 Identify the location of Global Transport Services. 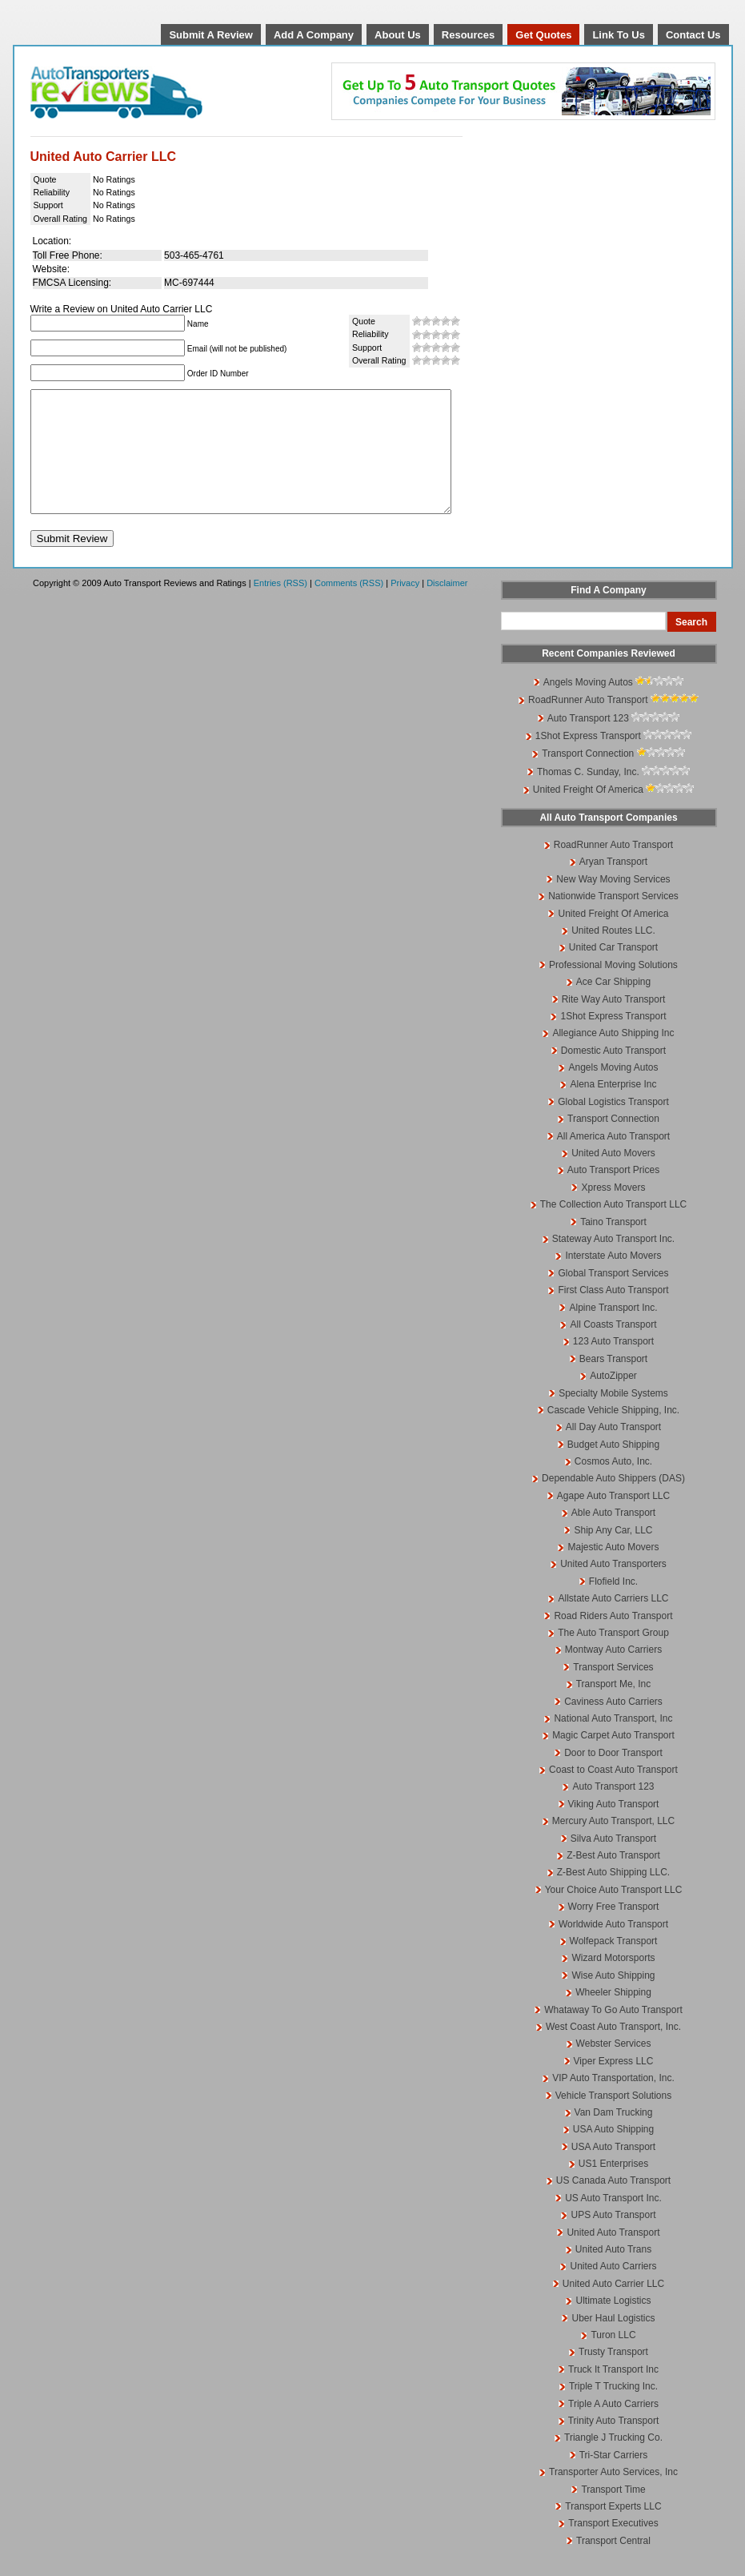
(613, 1297).